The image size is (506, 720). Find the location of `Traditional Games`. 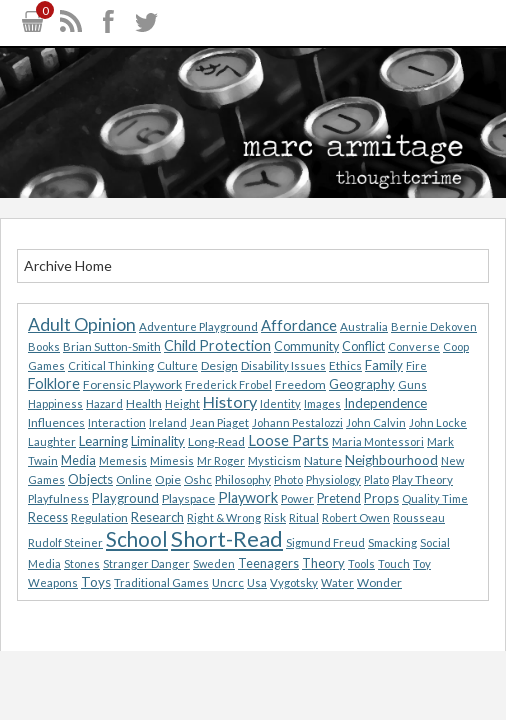

Traditional Games is located at coordinates (161, 582).